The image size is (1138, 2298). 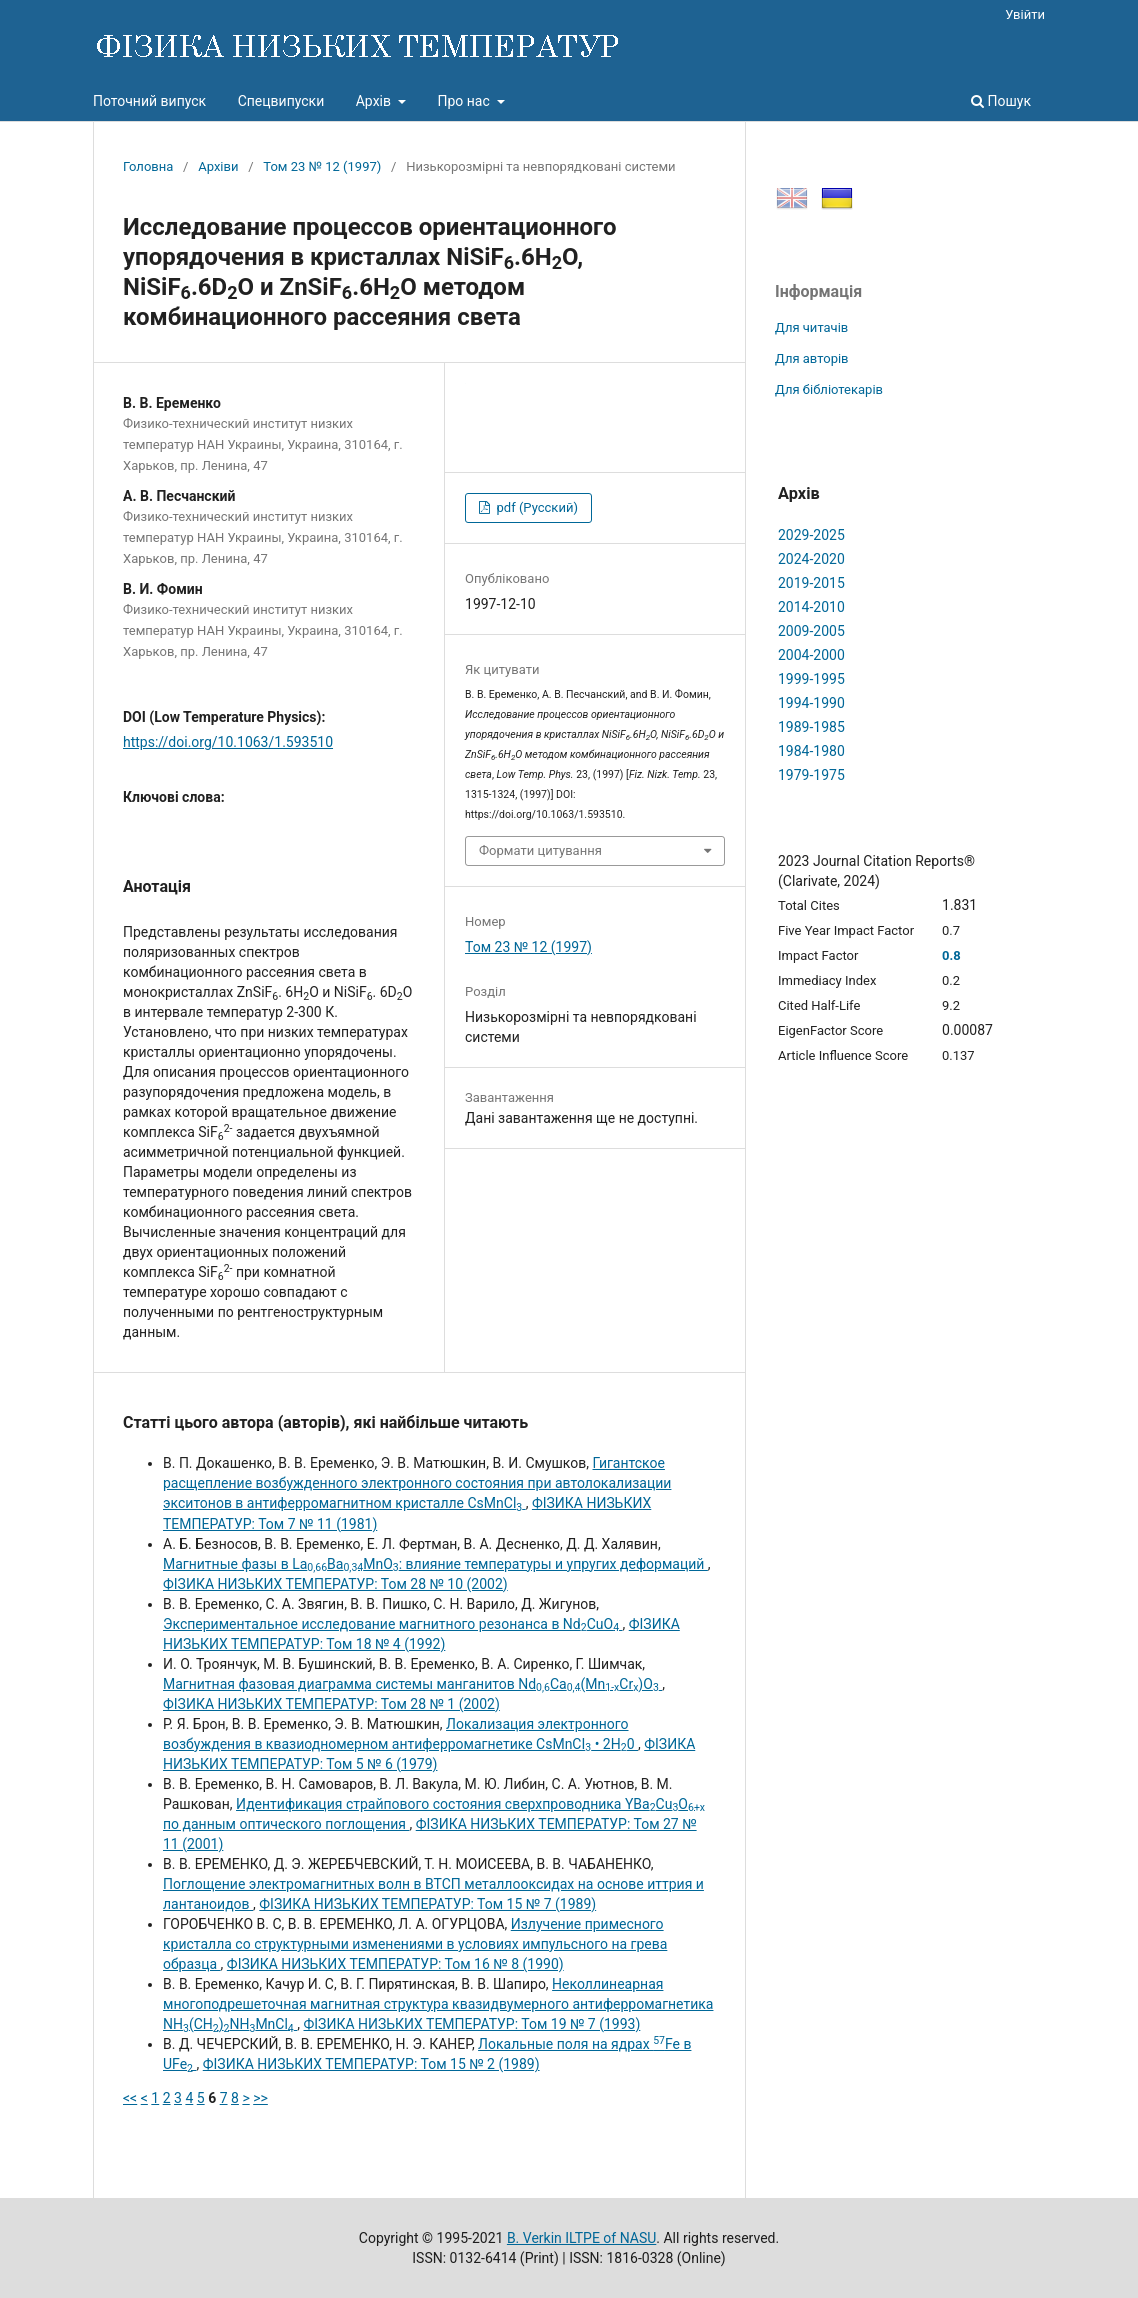 What do you see at coordinates (811, 631) in the screenshot?
I see `2009-2005` at bounding box center [811, 631].